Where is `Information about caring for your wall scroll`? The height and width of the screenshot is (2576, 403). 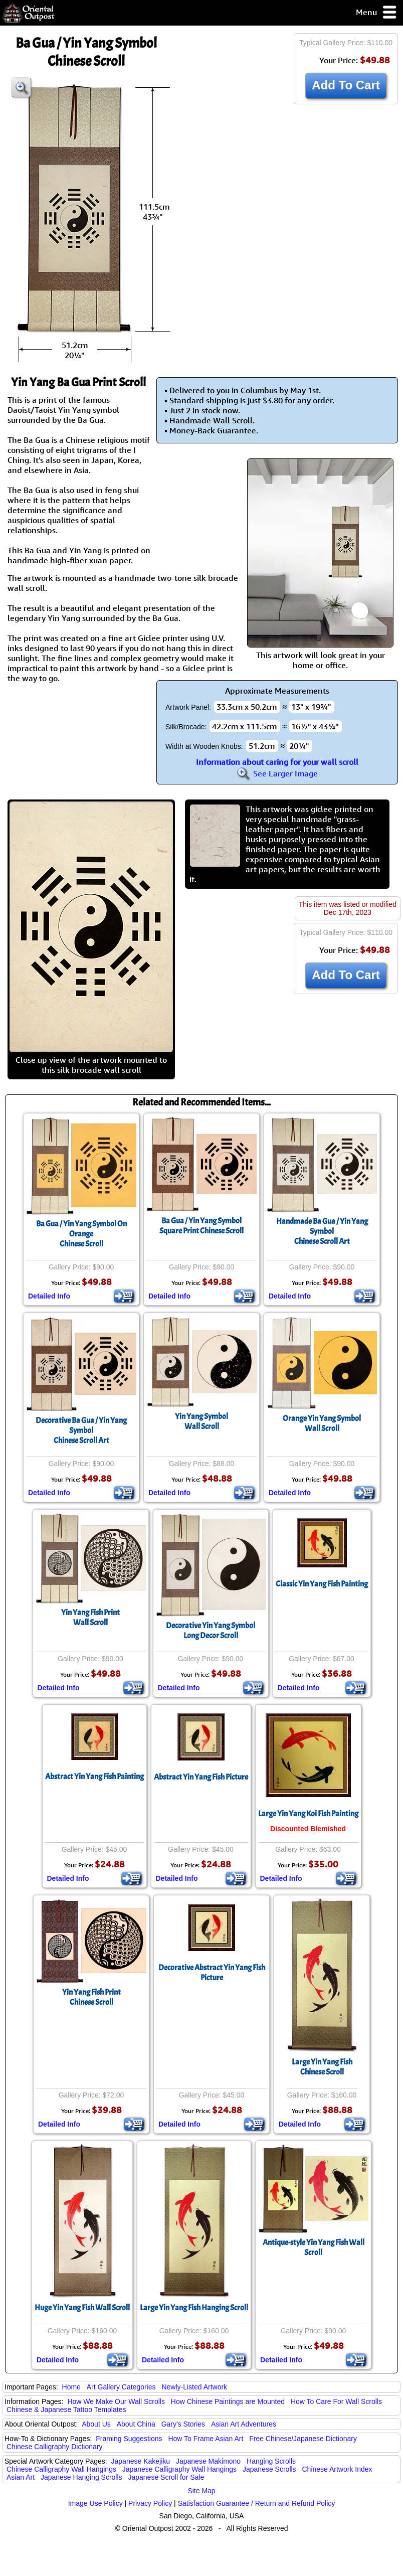 Information about caring for your wall scroll is located at coordinates (277, 762).